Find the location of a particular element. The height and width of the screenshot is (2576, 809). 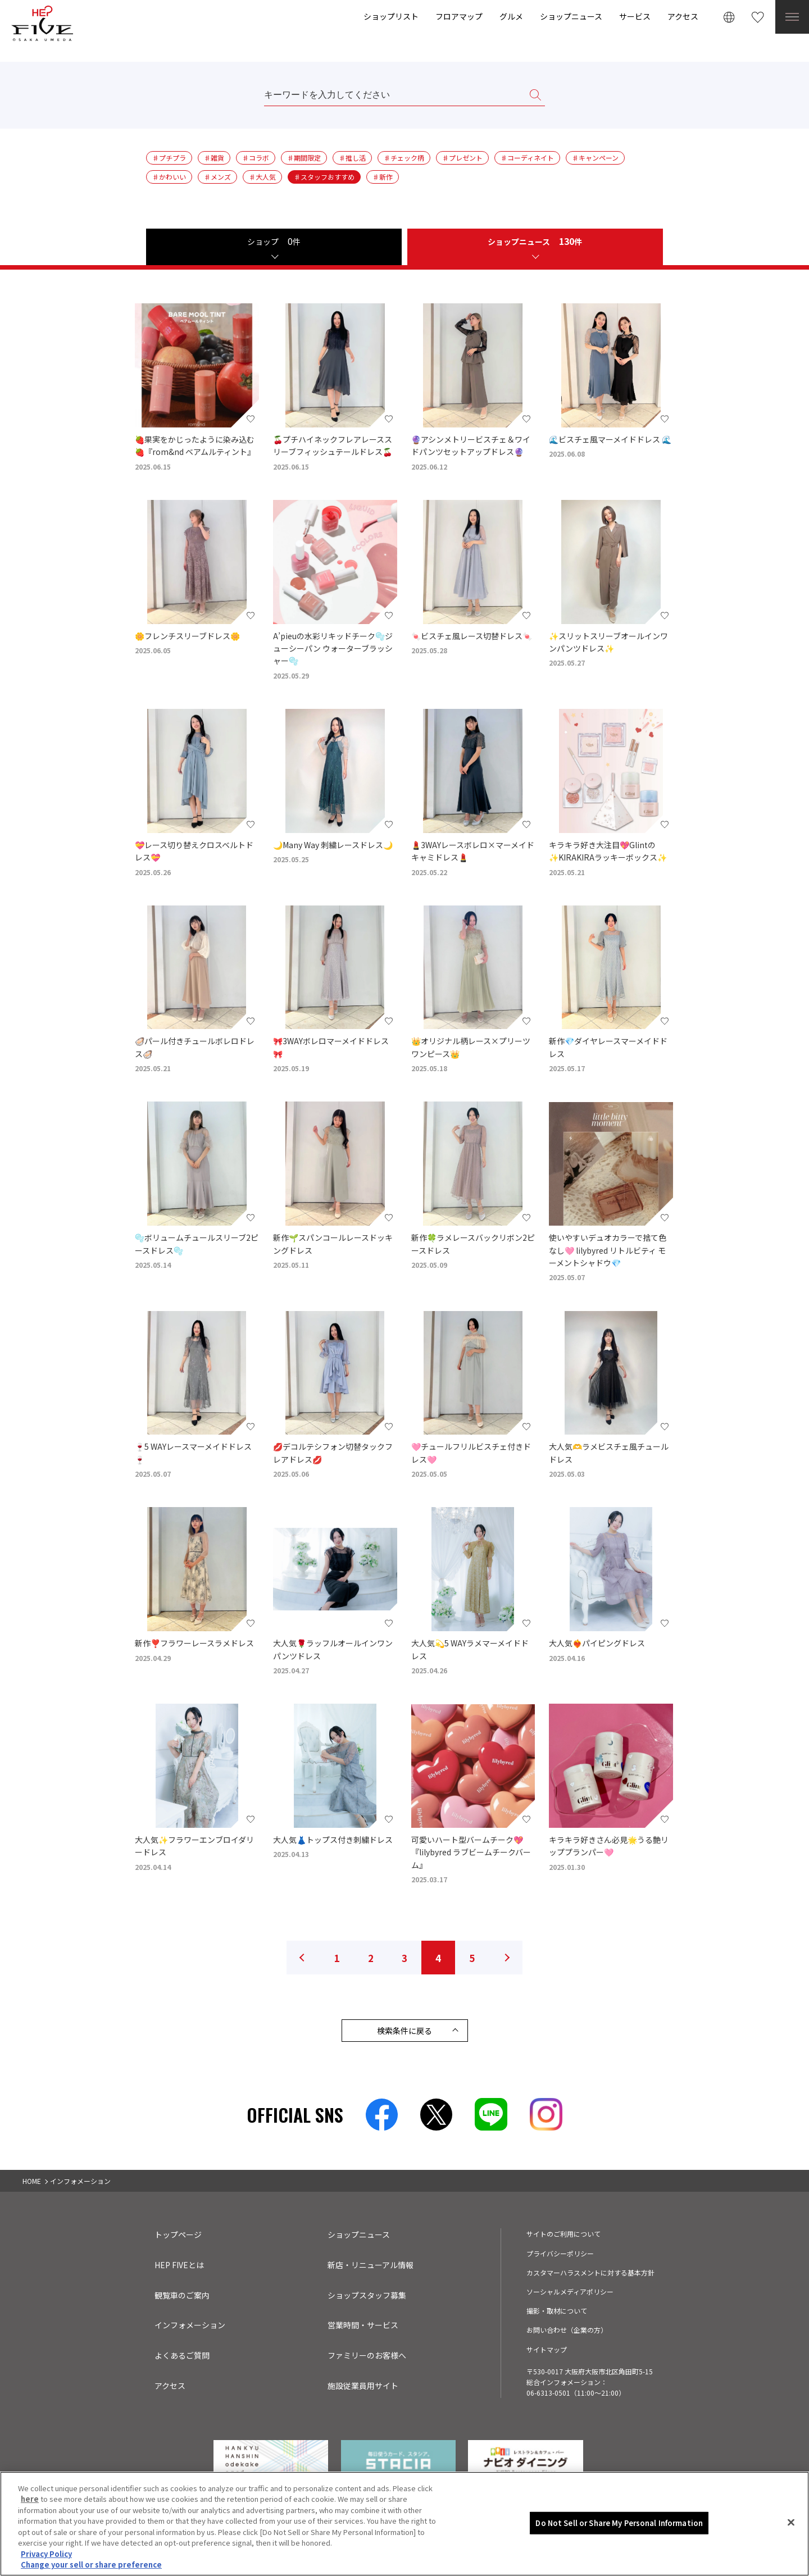

♯プチプラ is located at coordinates (169, 157).